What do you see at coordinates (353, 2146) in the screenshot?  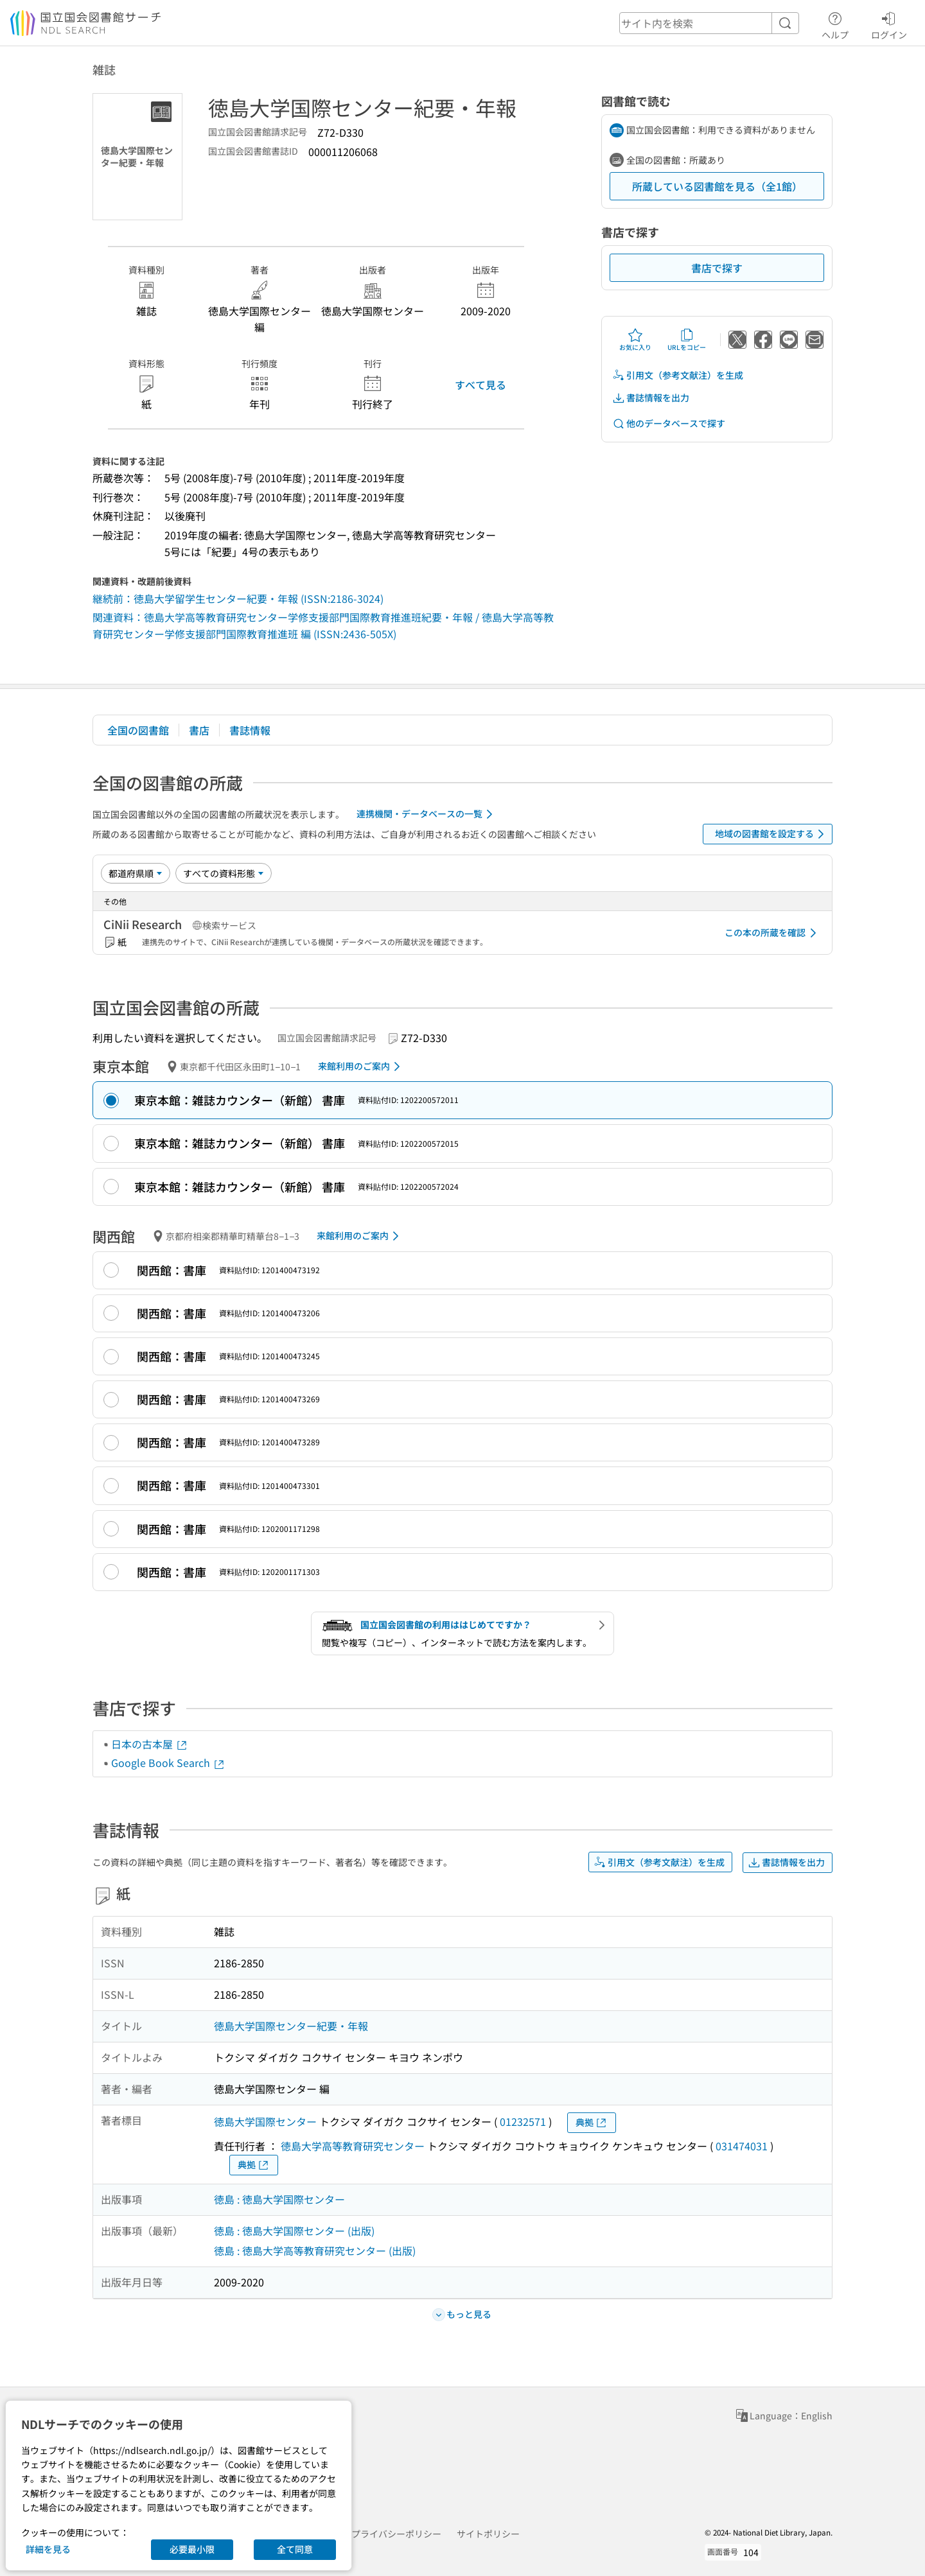 I see `徳島大学高等教育研究センター` at bounding box center [353, 2146].